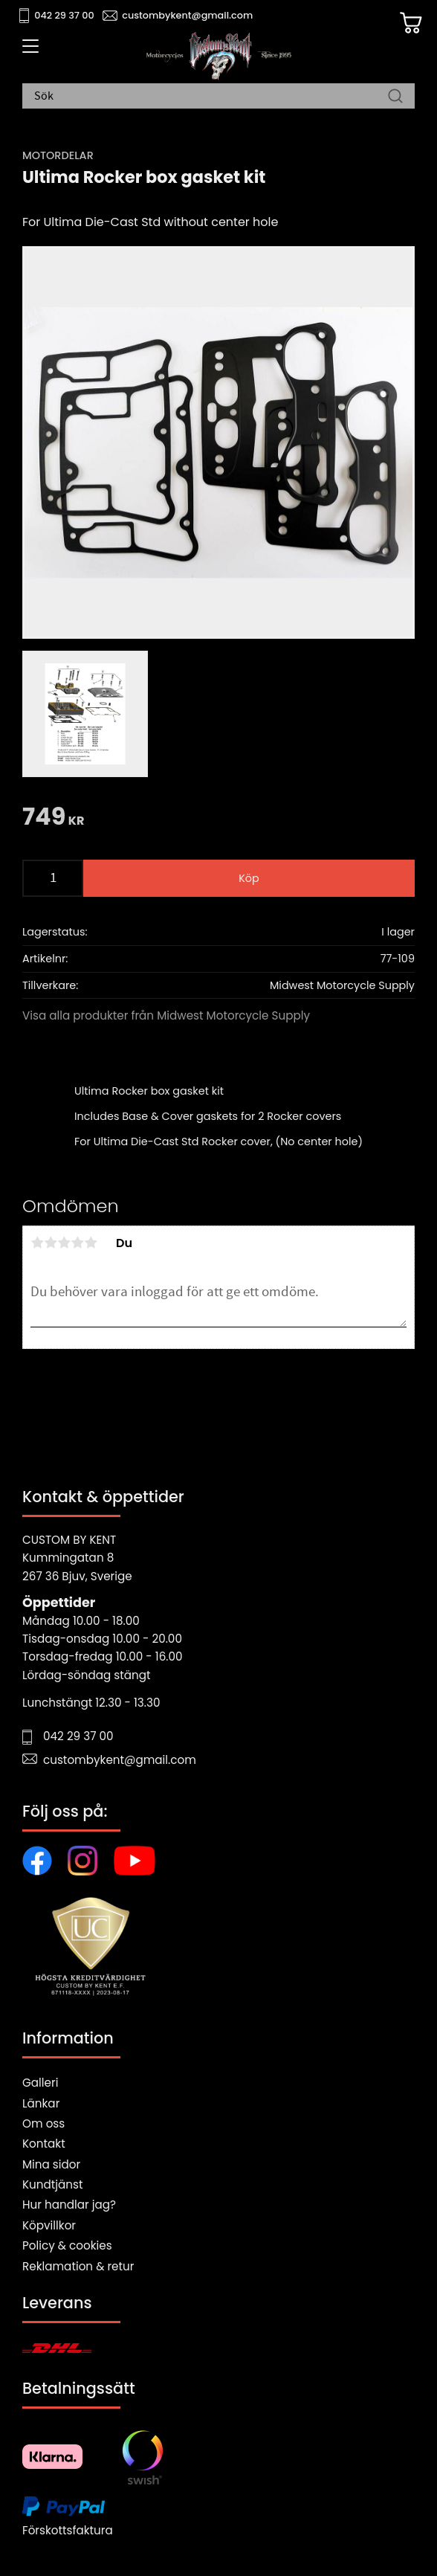  Describe the element at coordinates (395, 96) in the screenshot. I see `[Sök]` at that location.